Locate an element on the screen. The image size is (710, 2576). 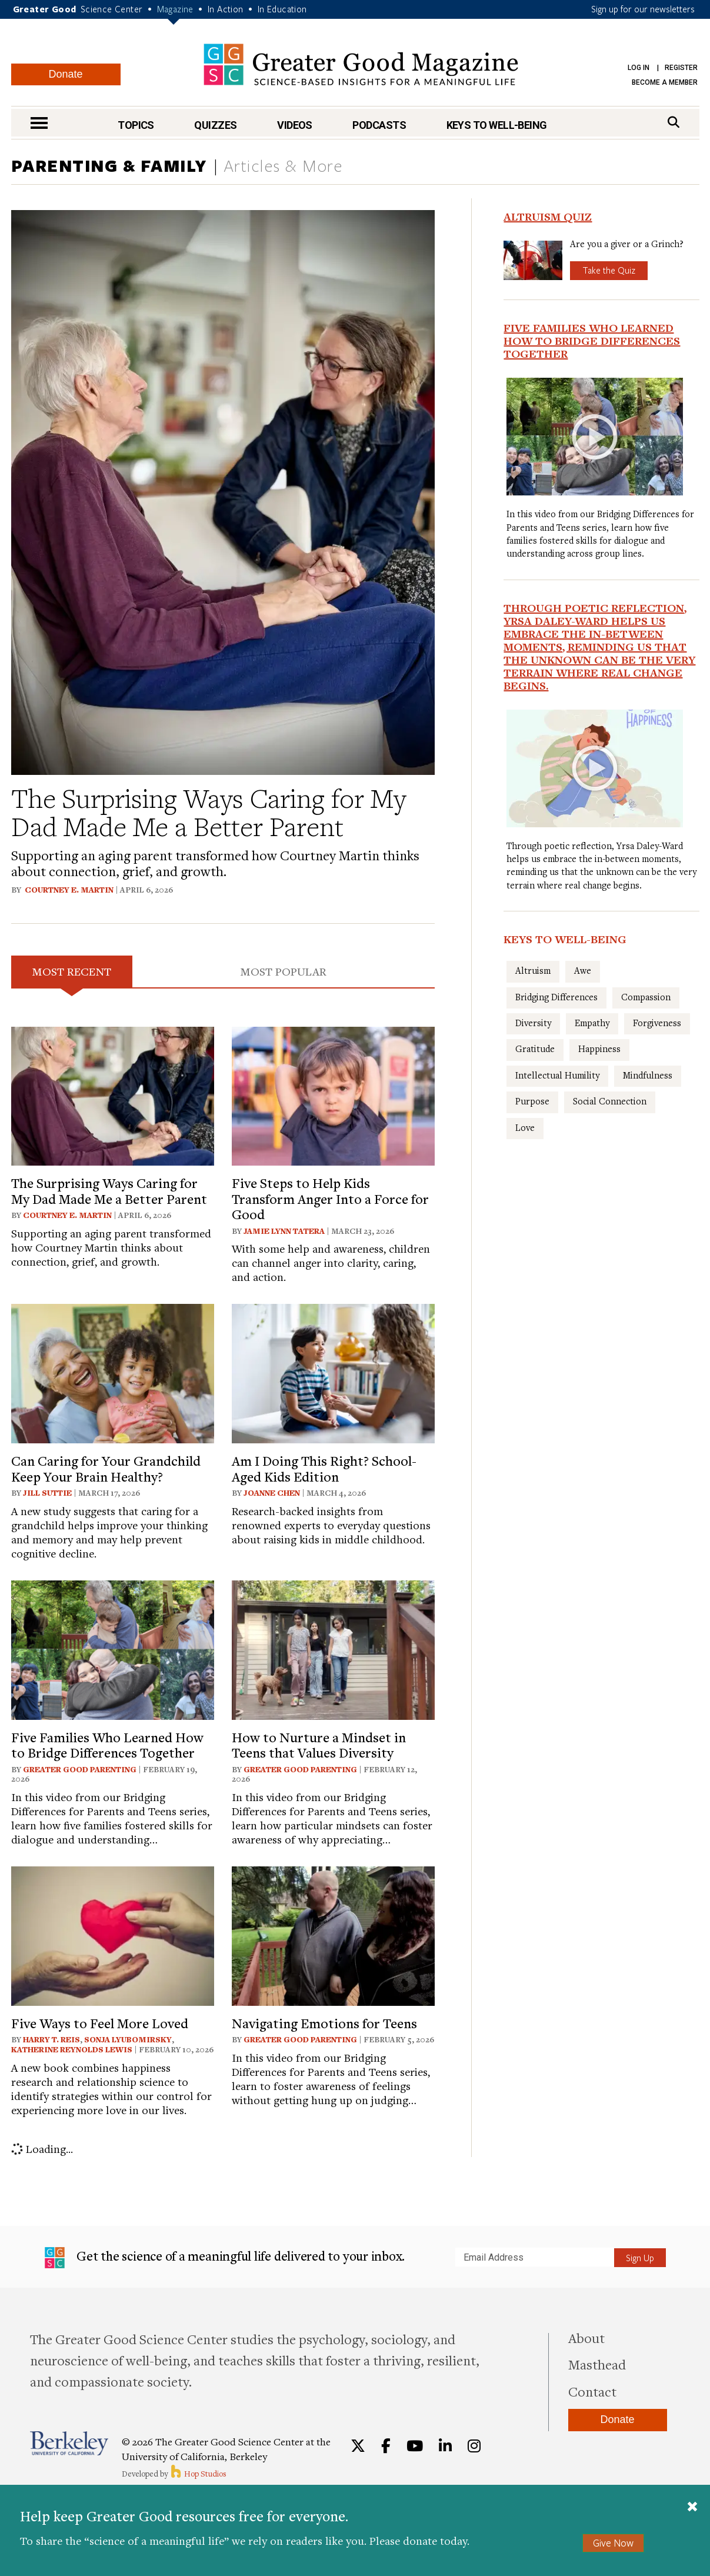
Become a Member is located at coordinates (665, 82).